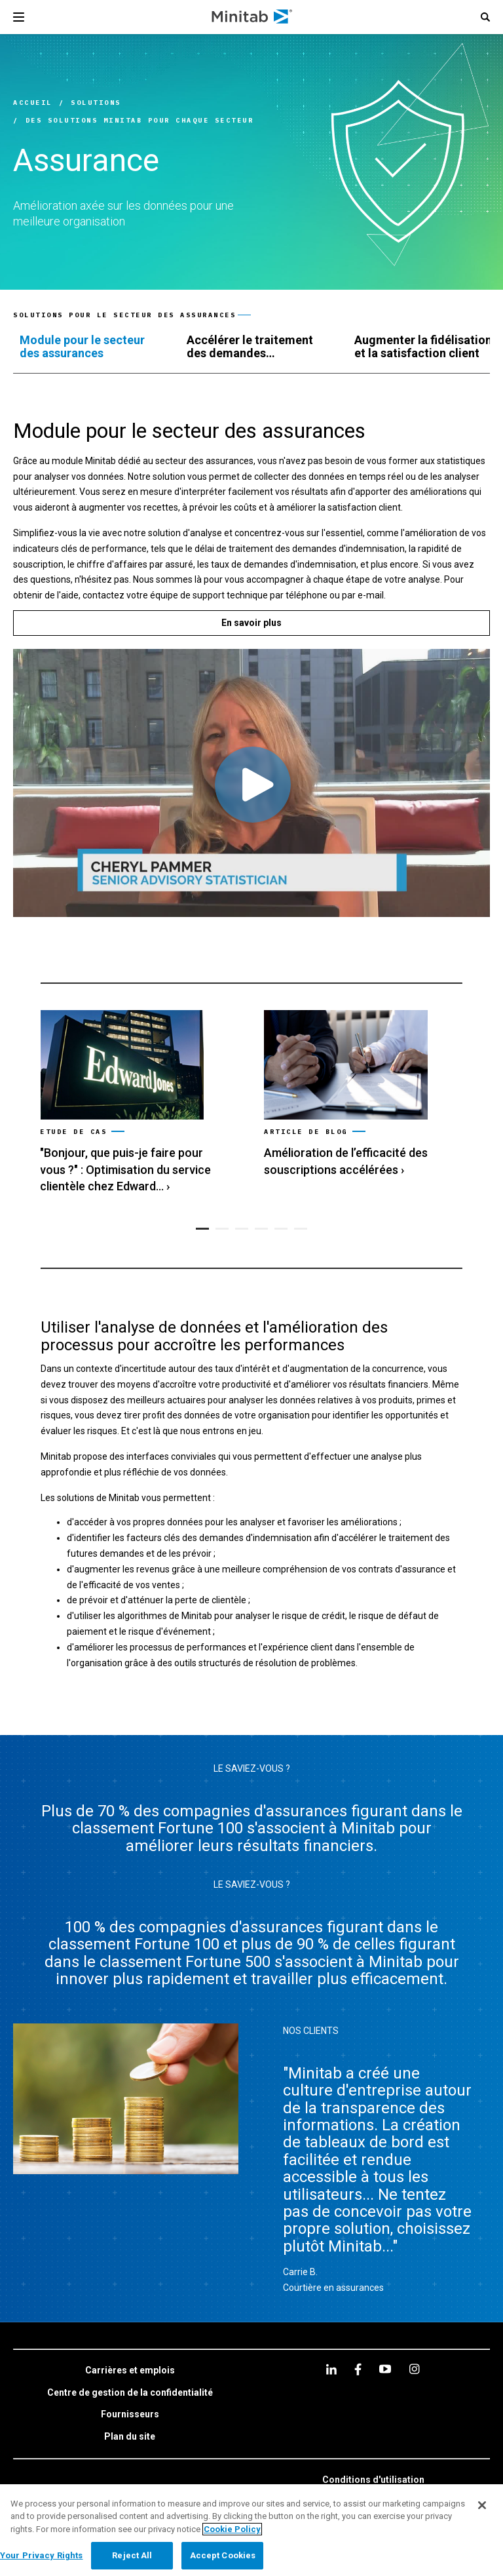 The height and width of the screenshot is (2576, 503). Describe the element at coordinates (331, 2369) in the screenshot. I see `[linkedin]` at that location.